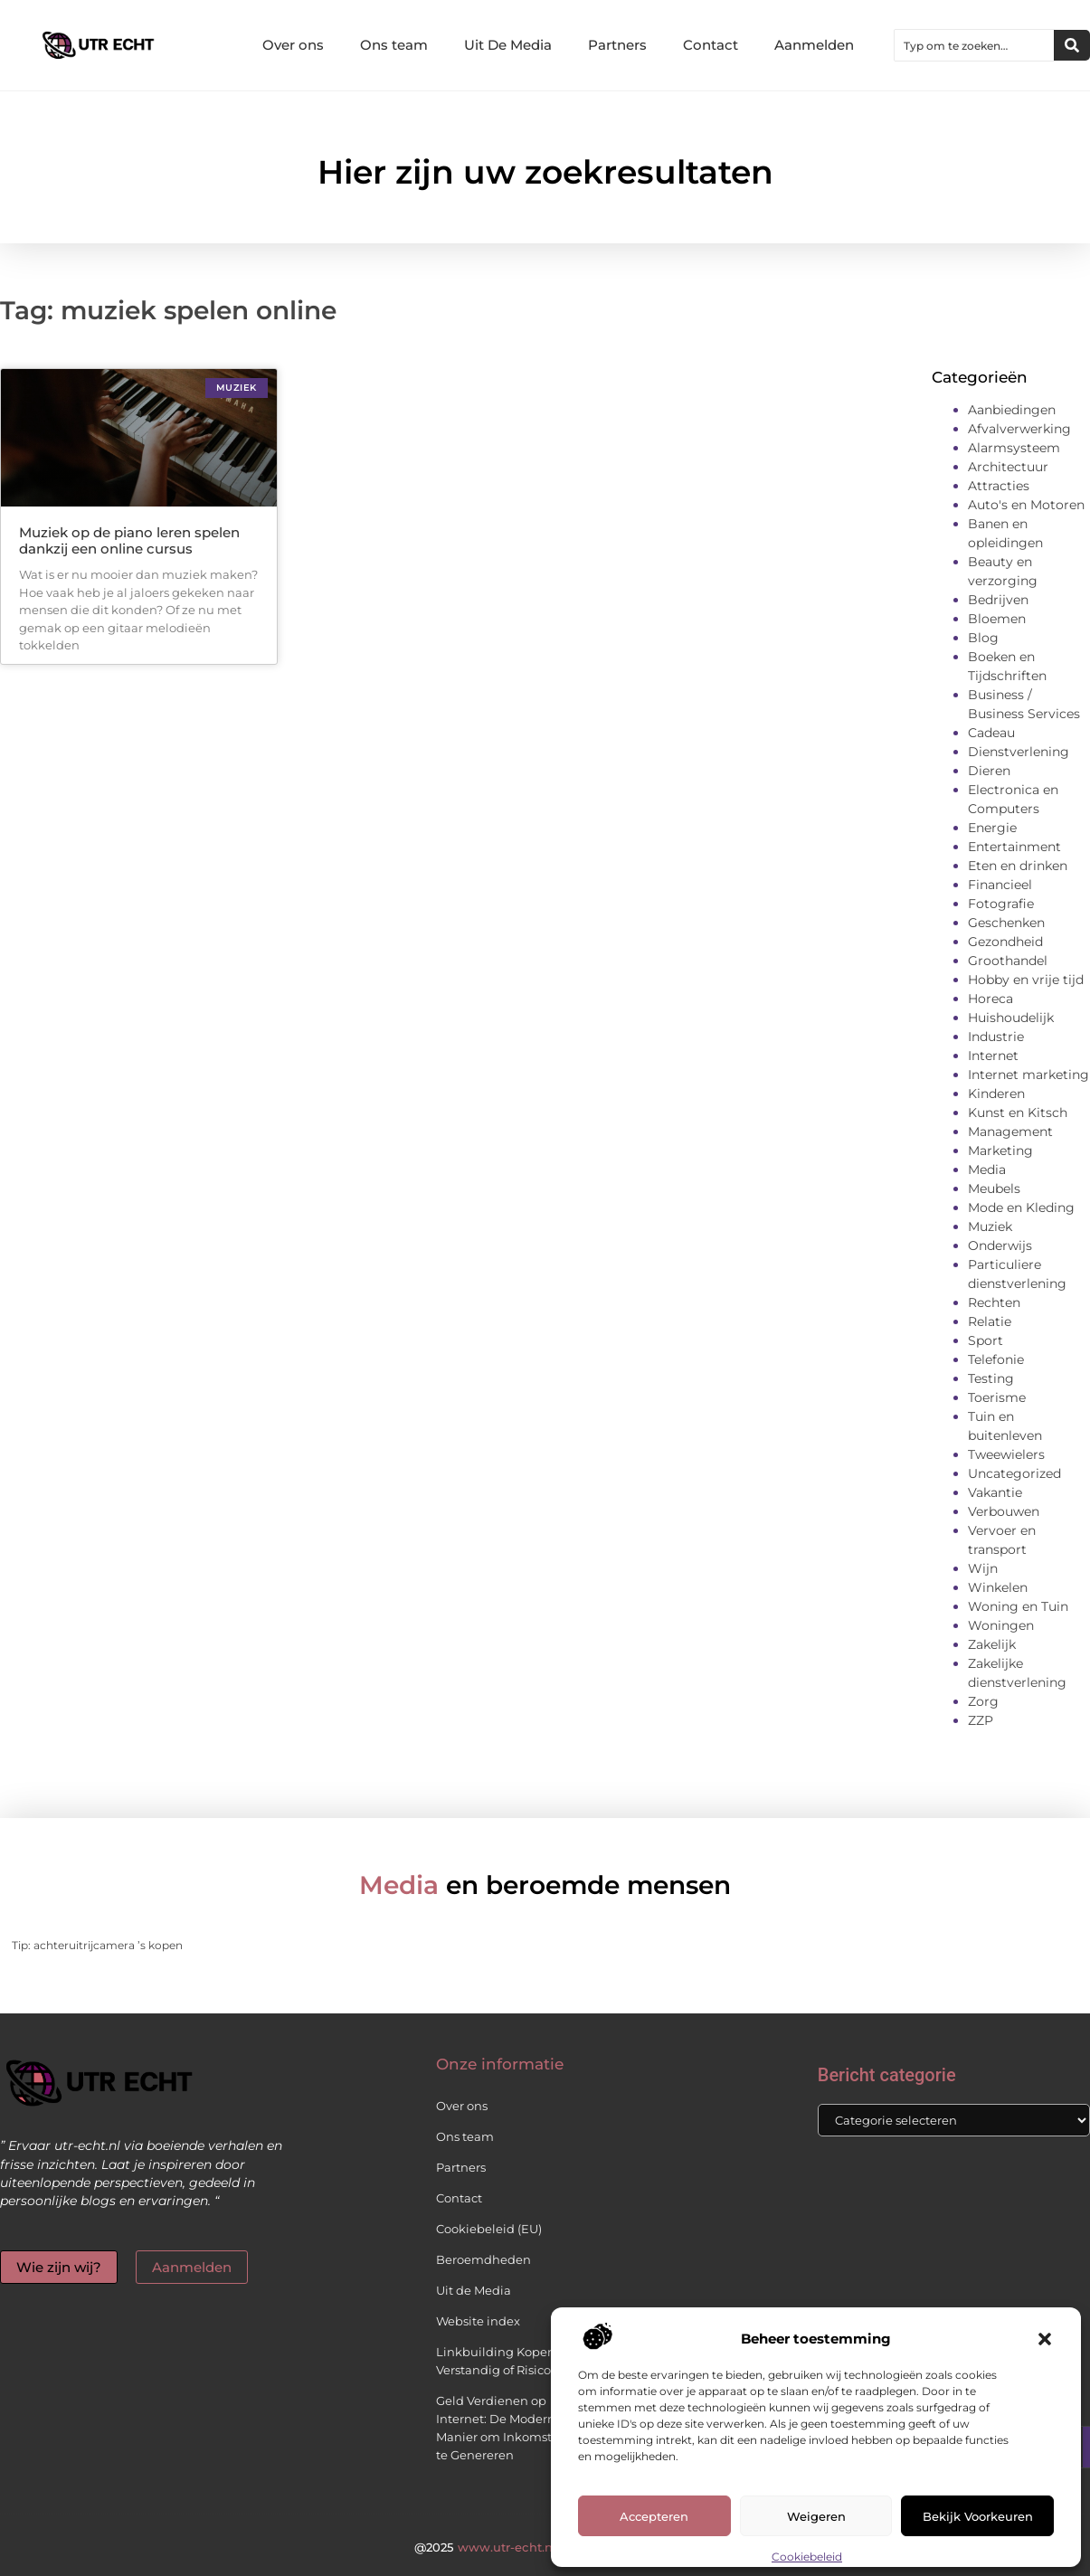  I want to click on Hobby en vrije tijd, so click(1026, 979).